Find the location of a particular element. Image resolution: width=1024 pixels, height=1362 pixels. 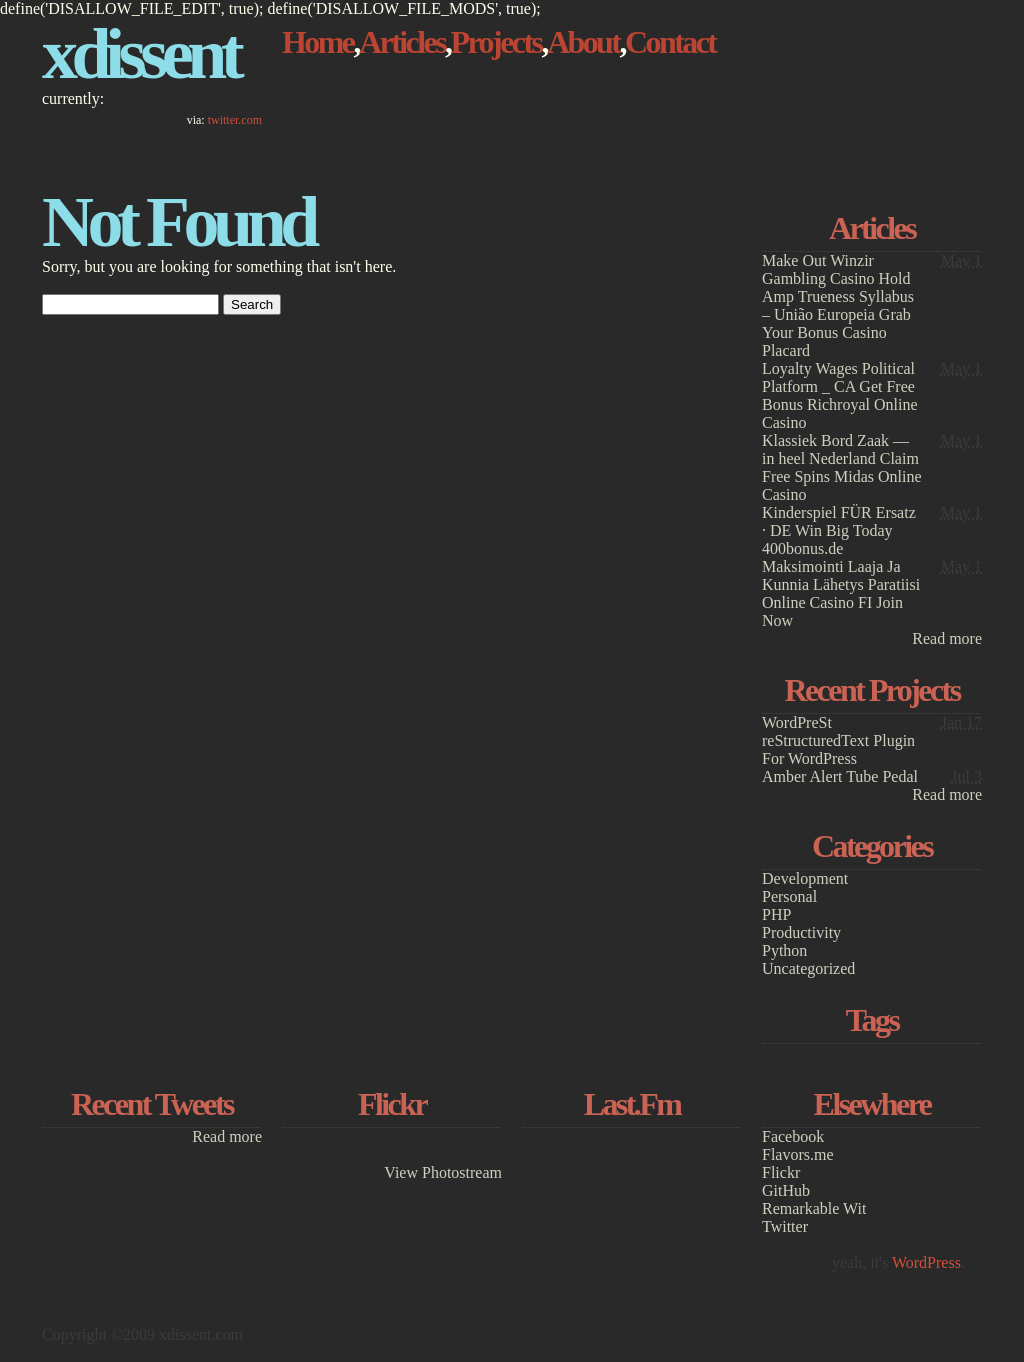

twitter.com is located at coordinates (235, 120).